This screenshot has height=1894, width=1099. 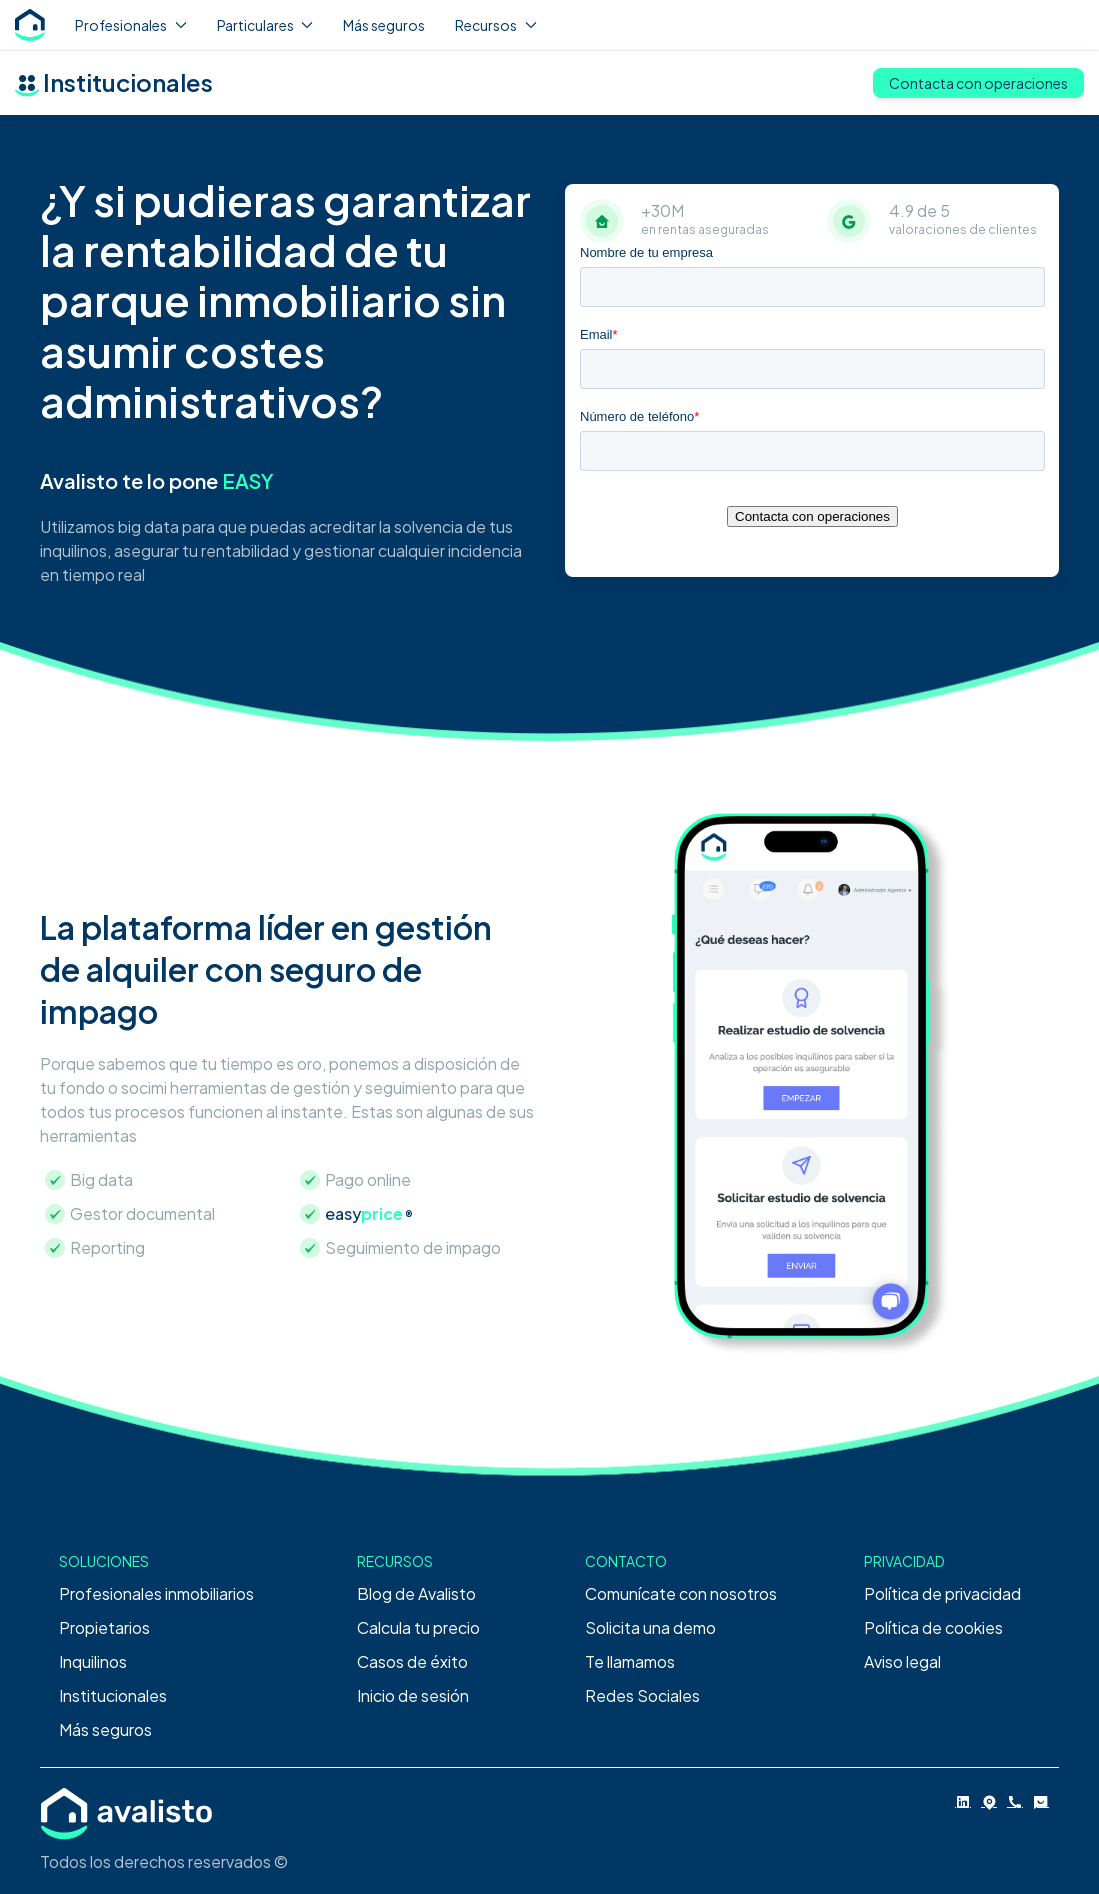 I want to click on Te llamamos, so click(x=630, y=1661).